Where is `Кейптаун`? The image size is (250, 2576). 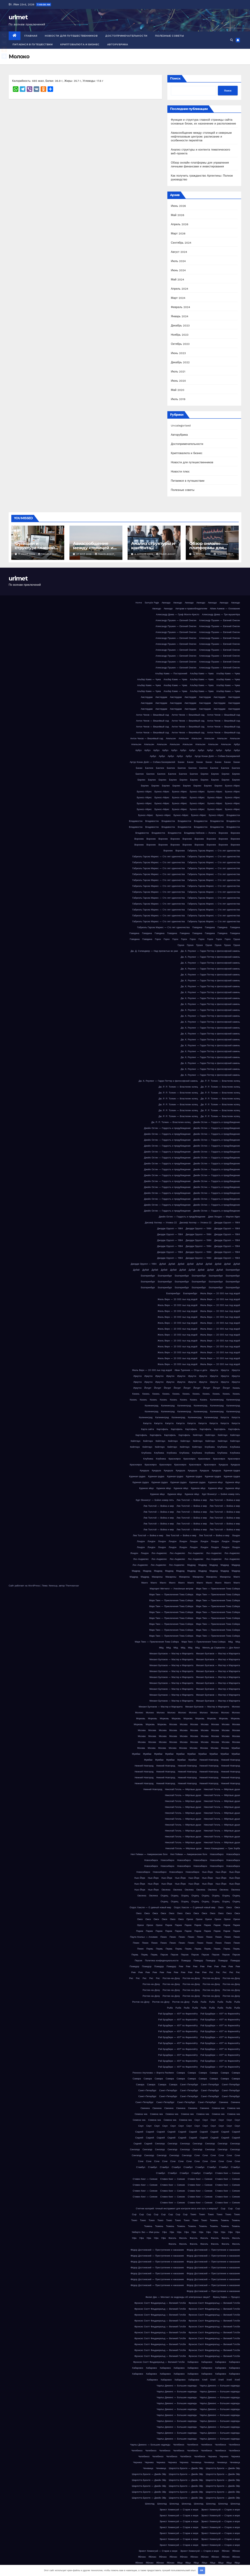
Кейптаун is located at coordinates (198, 1435).